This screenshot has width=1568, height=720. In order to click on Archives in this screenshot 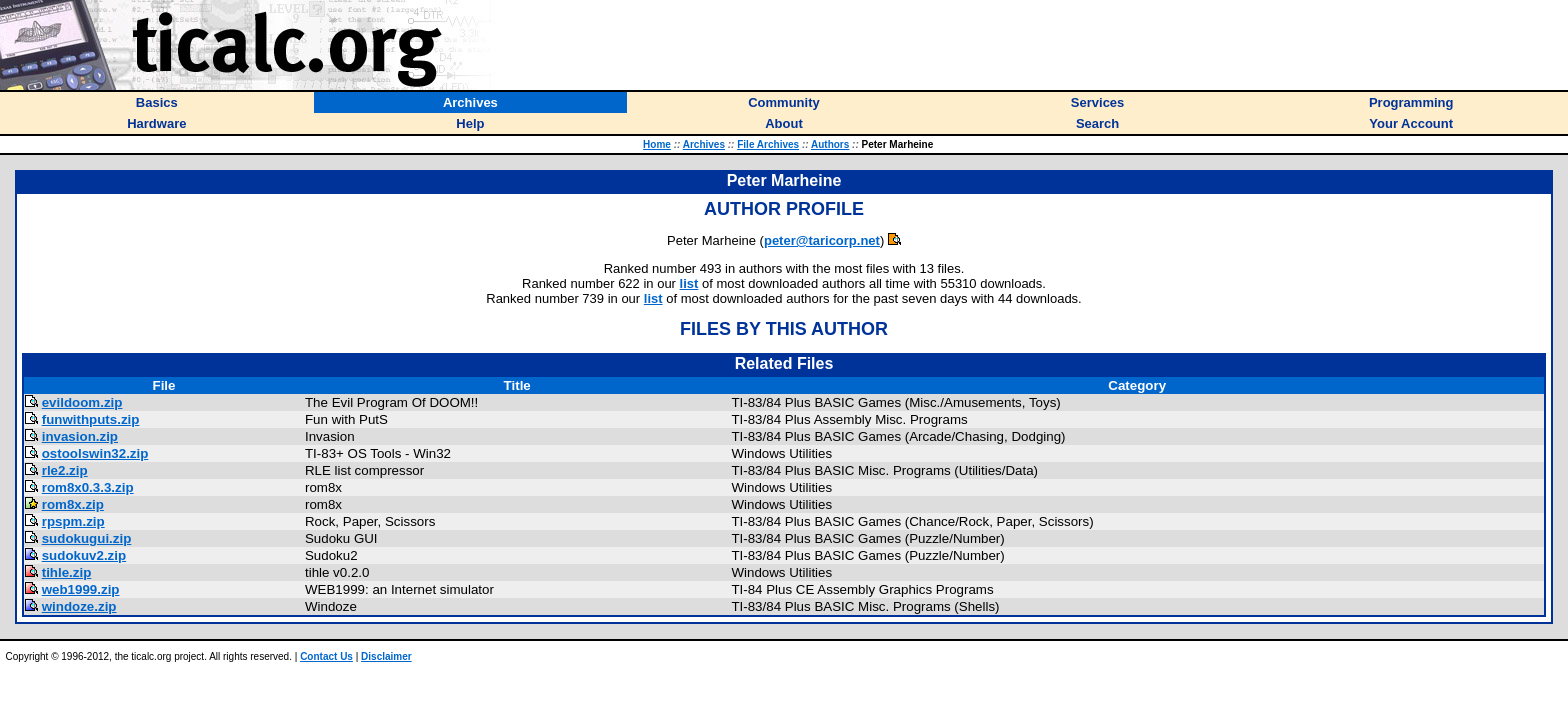, I will do `click(704, 144)`.